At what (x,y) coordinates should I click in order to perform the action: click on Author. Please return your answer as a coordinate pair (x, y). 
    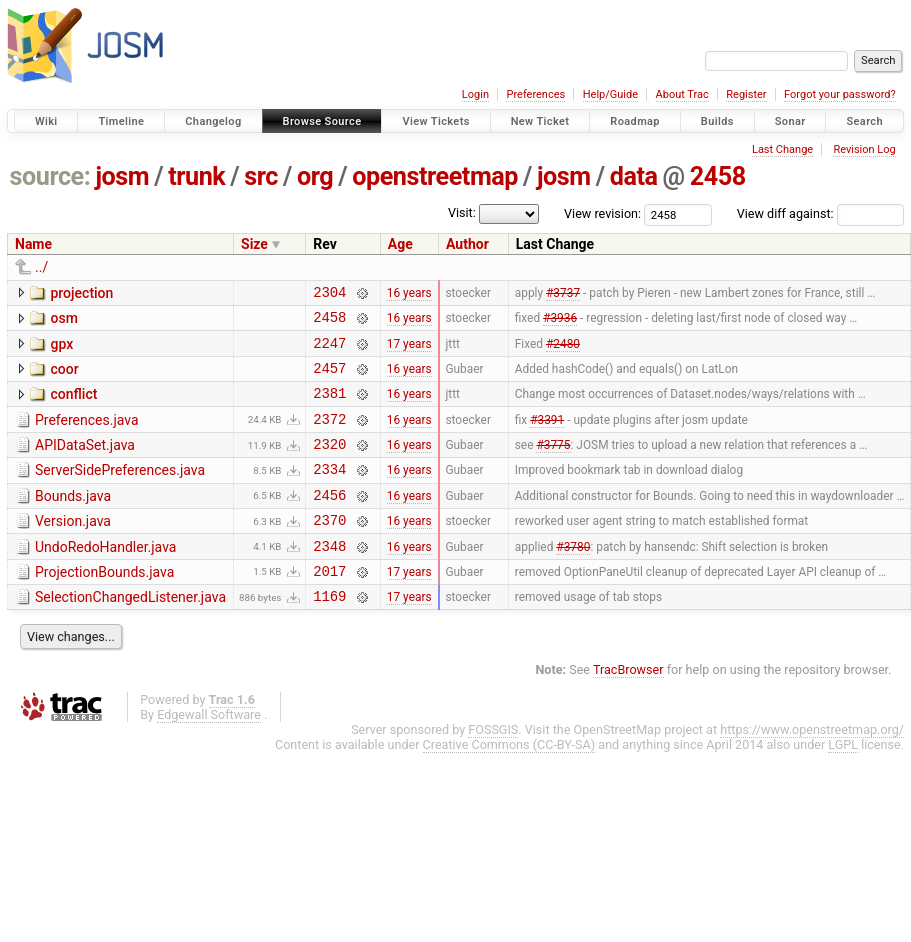
    Looking at the image, I should click on (467, 244).